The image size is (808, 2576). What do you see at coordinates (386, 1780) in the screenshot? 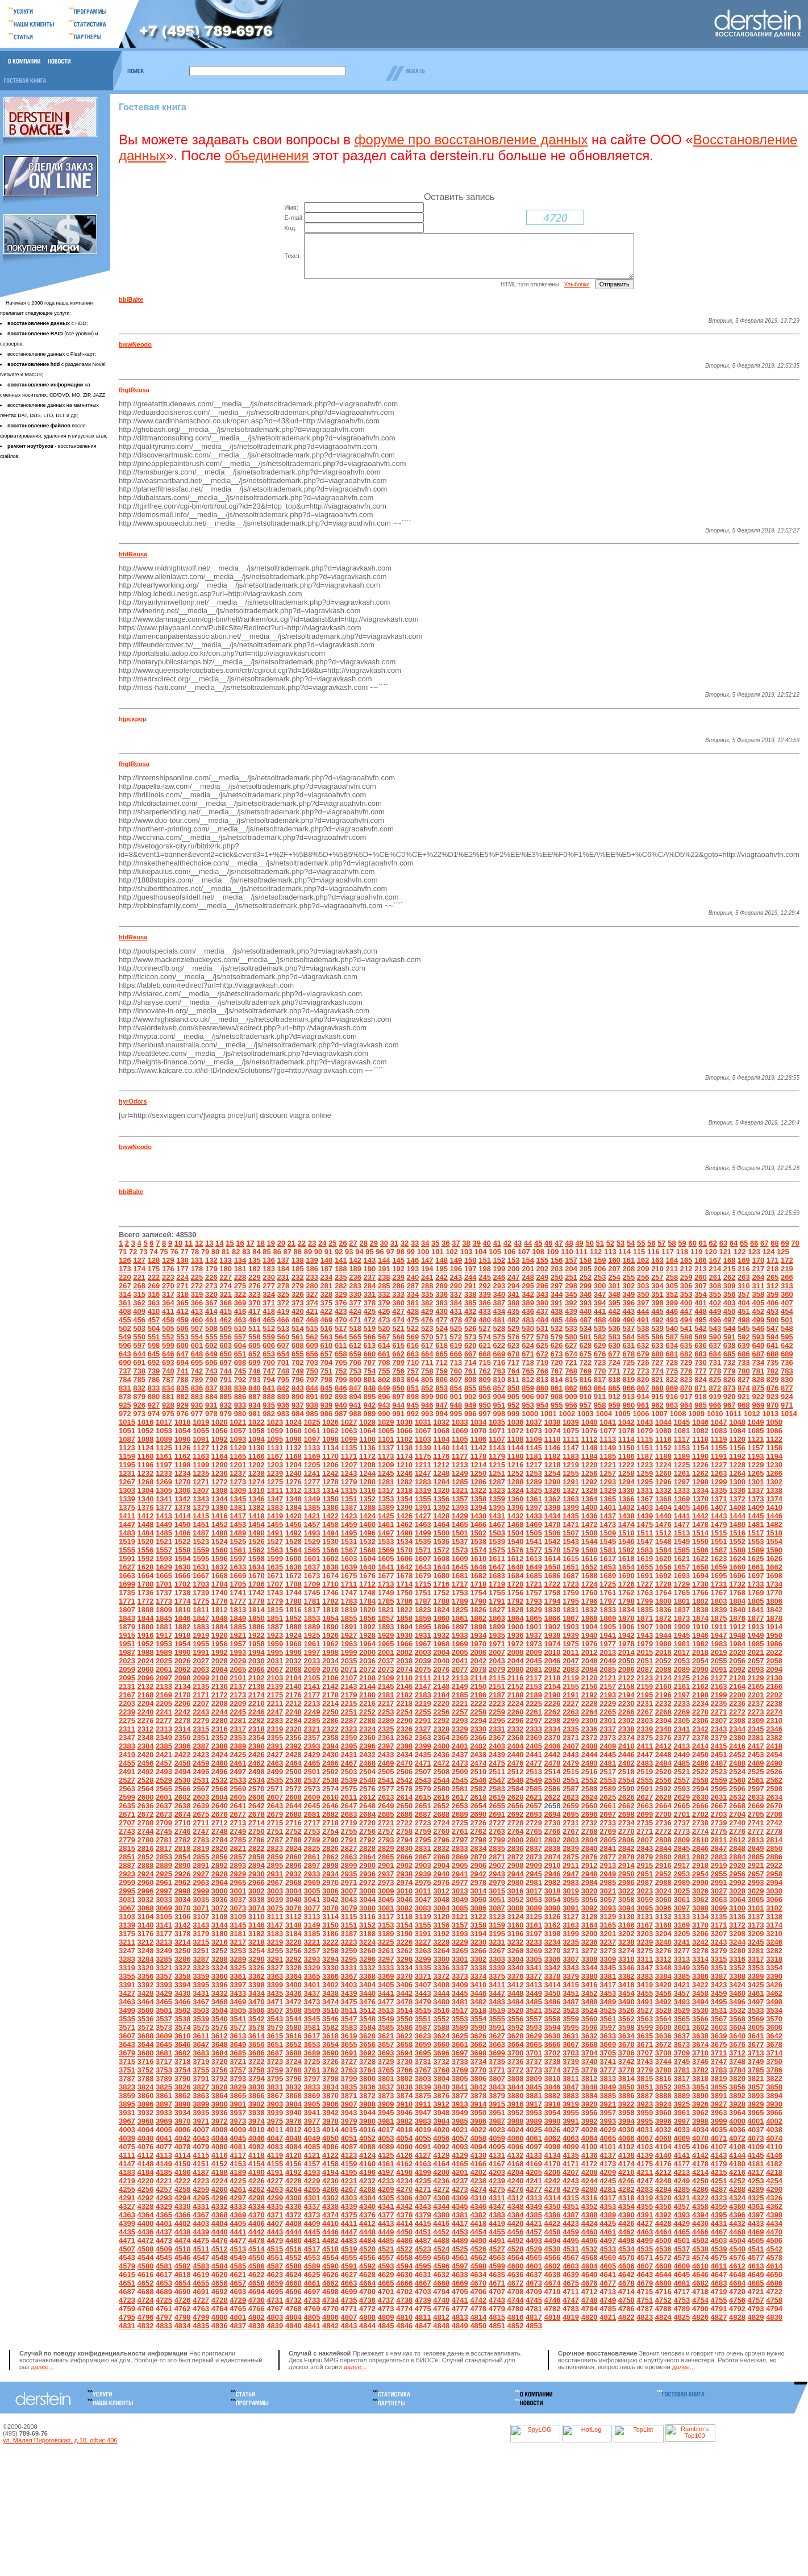
I see `2505` at bounding box center [386, 1780].